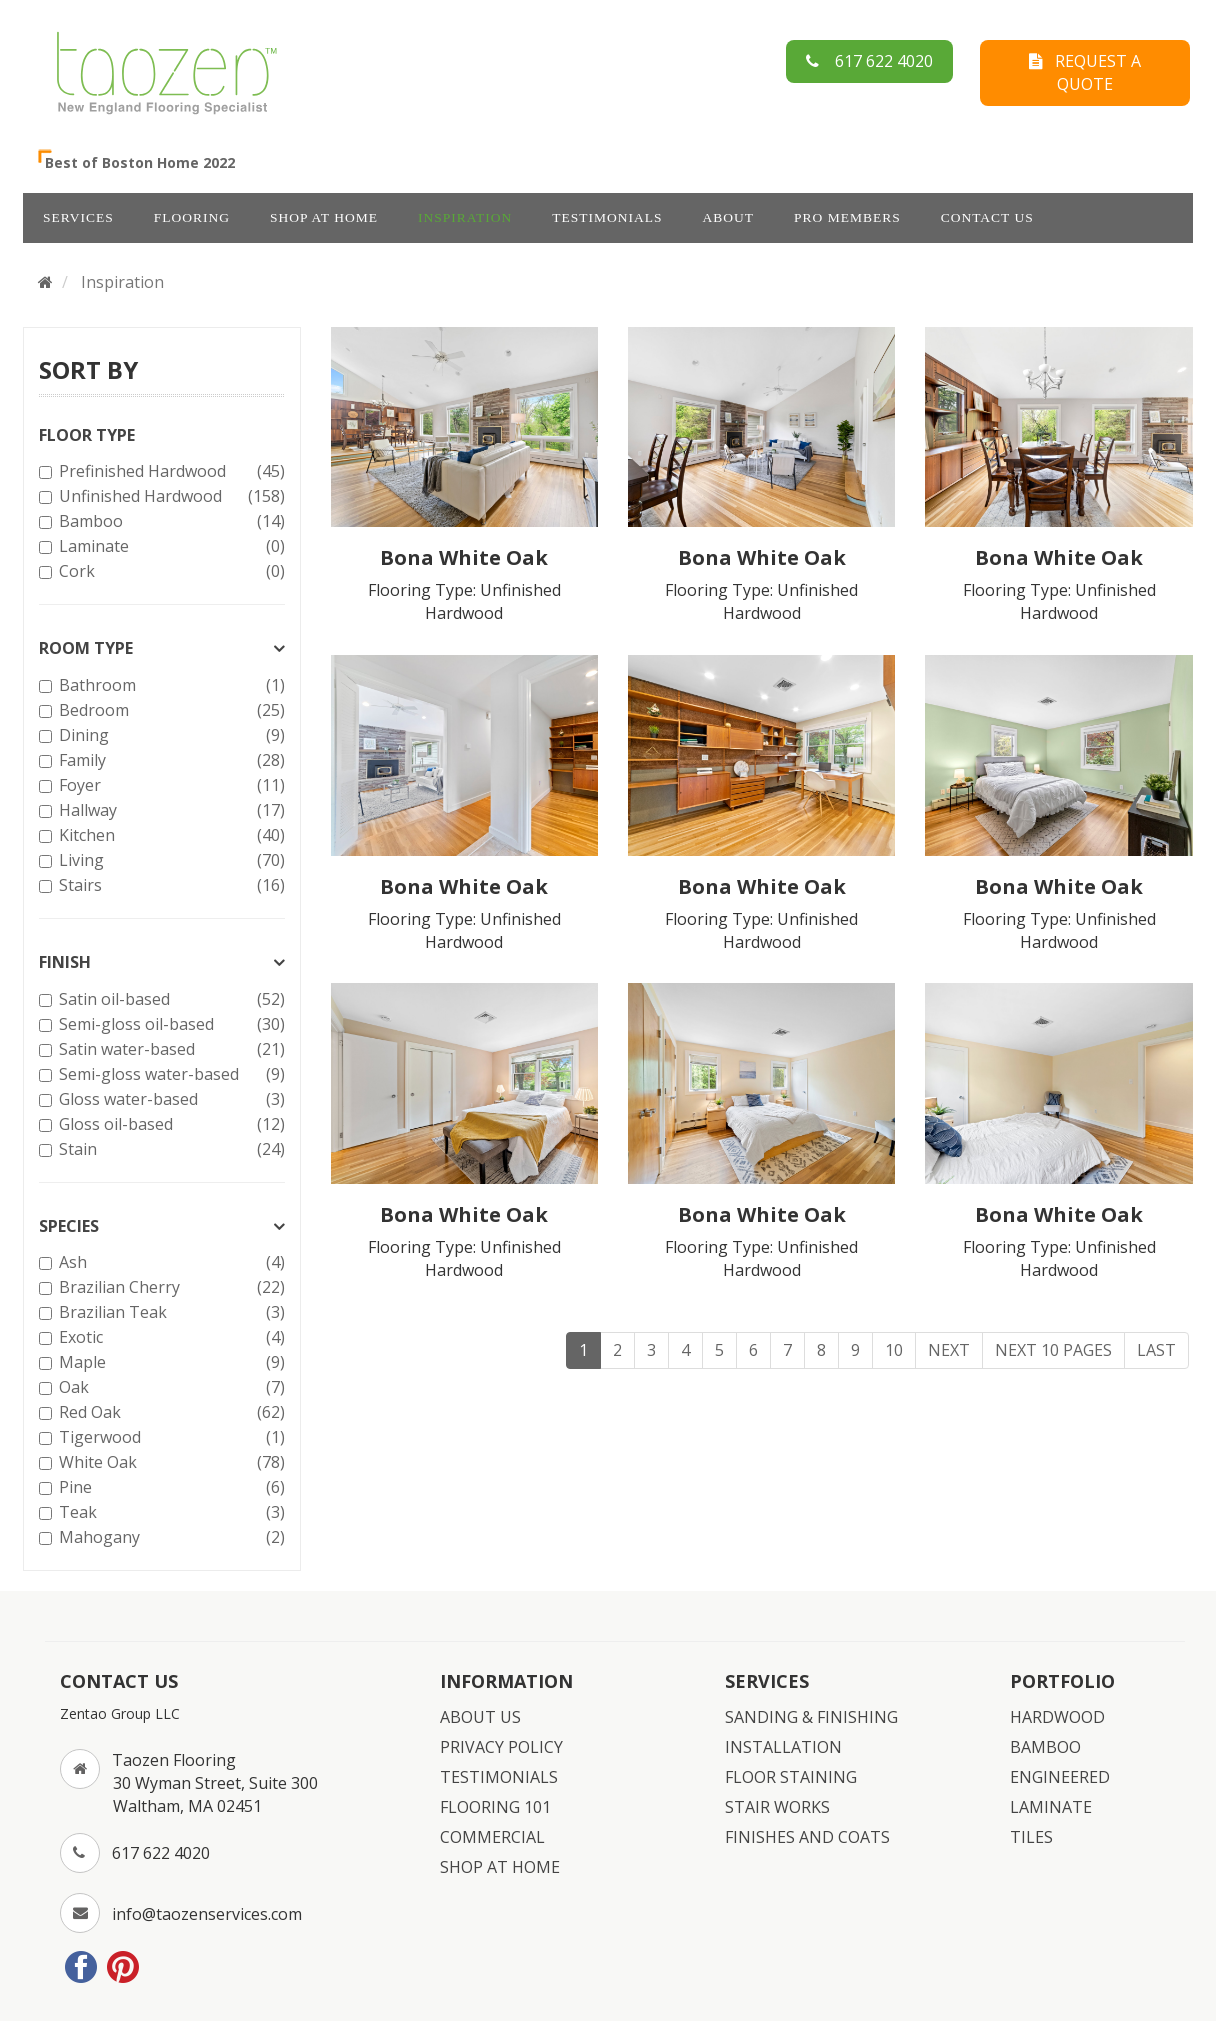 The width and height of the screenshot is (1216, 2021). What do you see at coordinates (783, 1747) in the screenshot?
I see `INSTALLATION` at bounding box center [783, 1747].